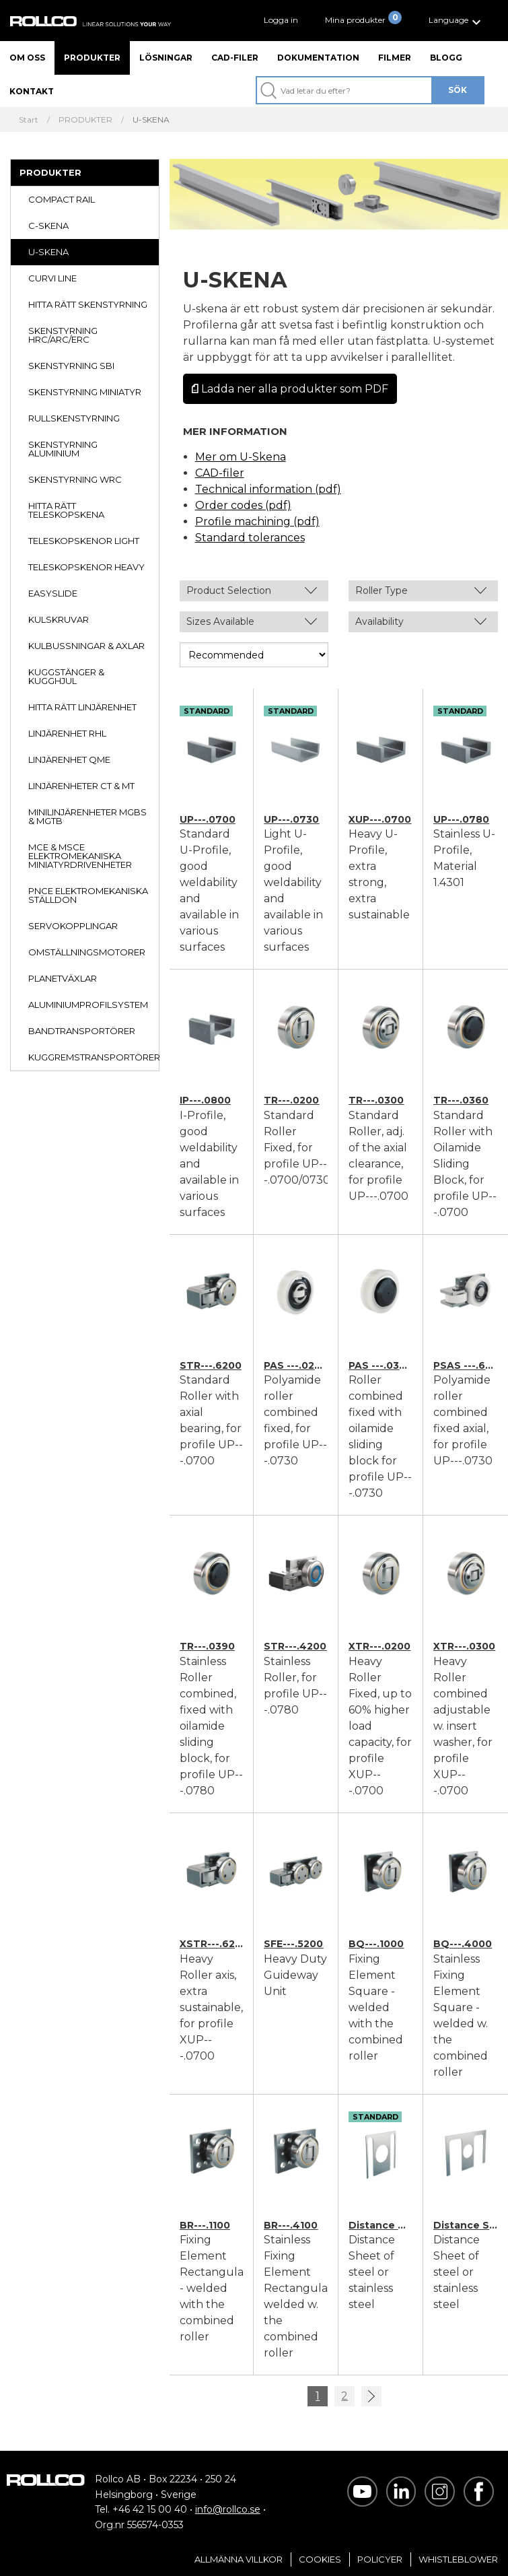 This screenshot has width=508, height=2576. What do you see at coordinates (81, 1030) in the screenshot?
I see `BANDTRANSPORTÖRER` at bounding box center [81, 1030].